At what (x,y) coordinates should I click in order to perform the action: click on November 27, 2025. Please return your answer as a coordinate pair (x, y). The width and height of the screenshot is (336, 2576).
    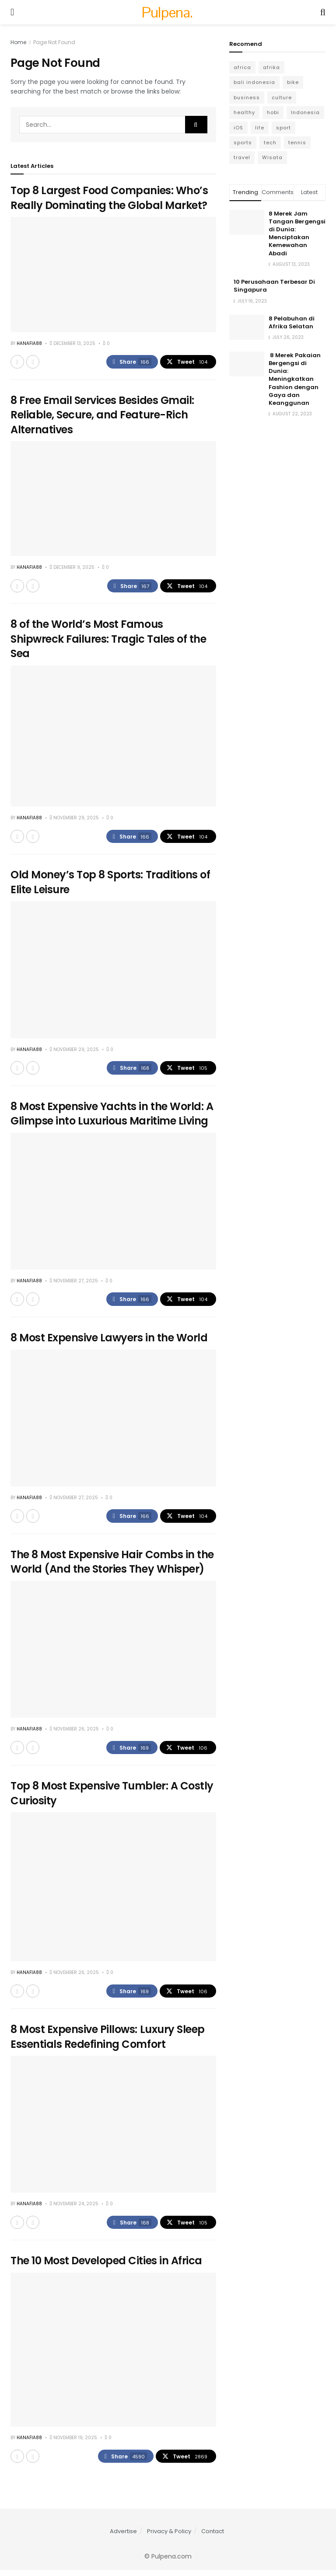
    Looking at the image, I should click on (74, 1283).